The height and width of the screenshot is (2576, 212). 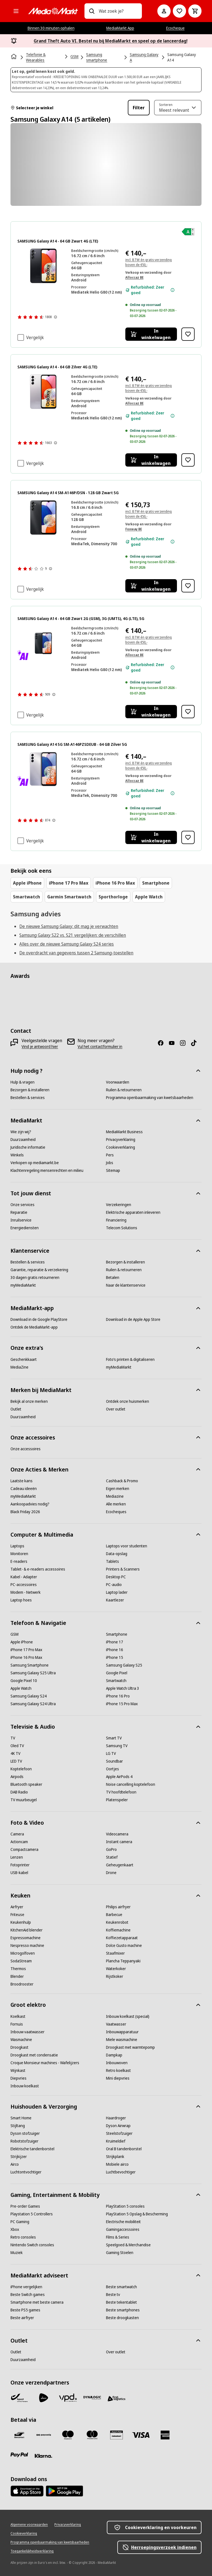 I want to click on [Oral B tandenborstel], so click(x=124, y=2149).